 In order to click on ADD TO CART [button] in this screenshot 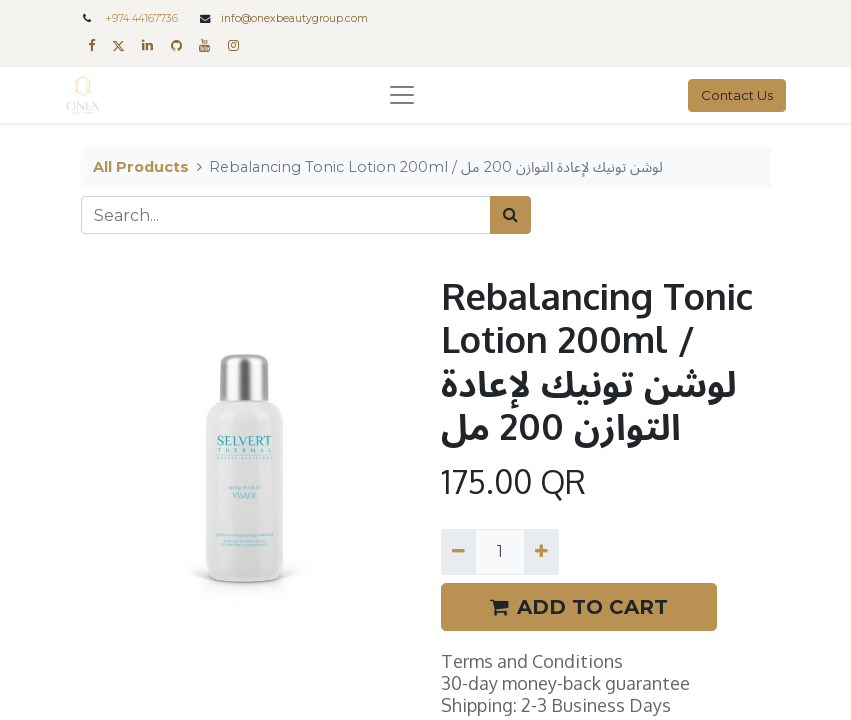, I will do `click(579, 607)`.